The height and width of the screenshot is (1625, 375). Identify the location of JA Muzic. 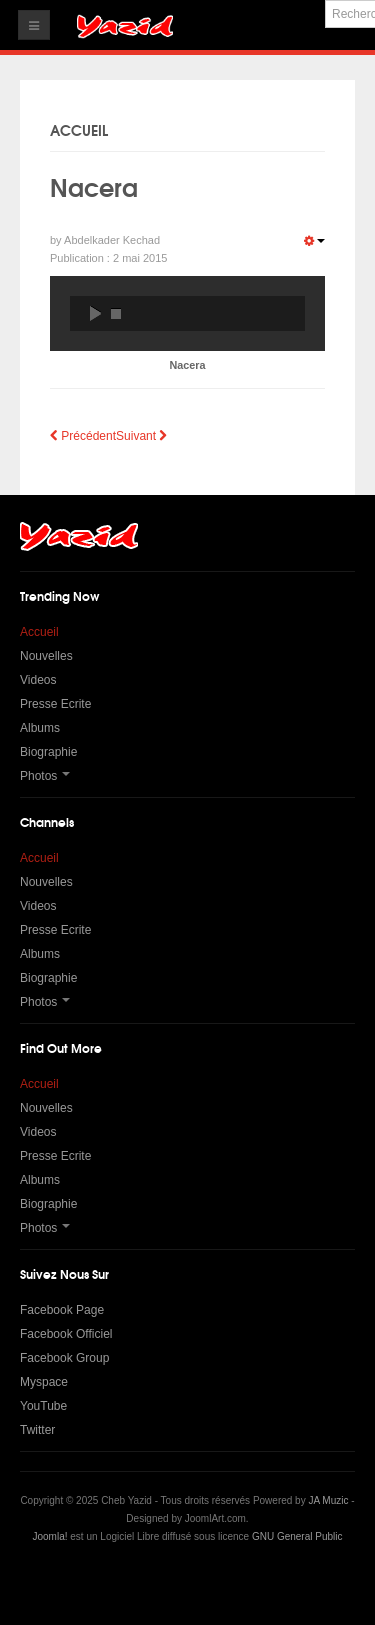
(328, 1500).